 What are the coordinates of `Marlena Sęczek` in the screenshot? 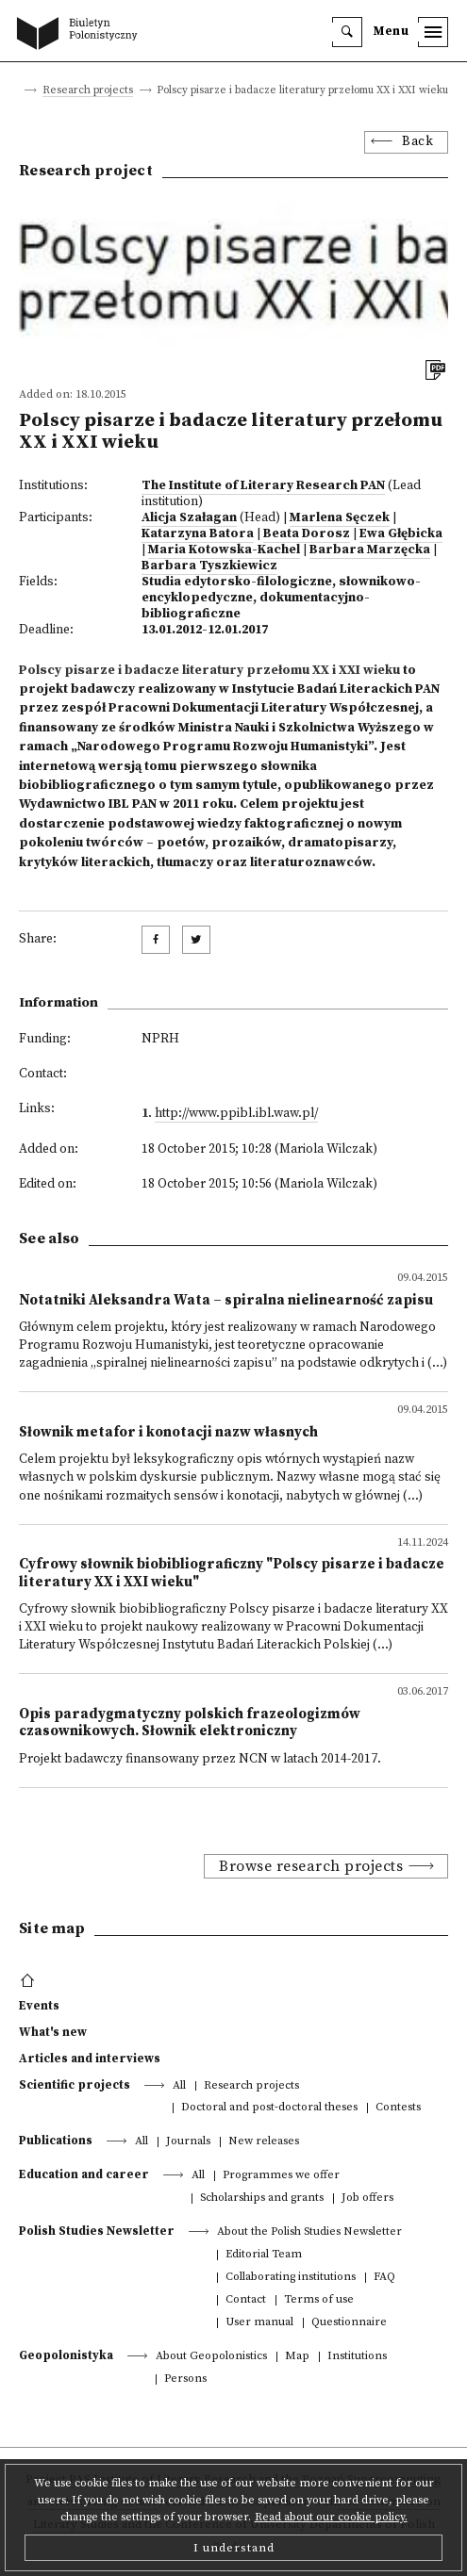 It's located at (340, 518).